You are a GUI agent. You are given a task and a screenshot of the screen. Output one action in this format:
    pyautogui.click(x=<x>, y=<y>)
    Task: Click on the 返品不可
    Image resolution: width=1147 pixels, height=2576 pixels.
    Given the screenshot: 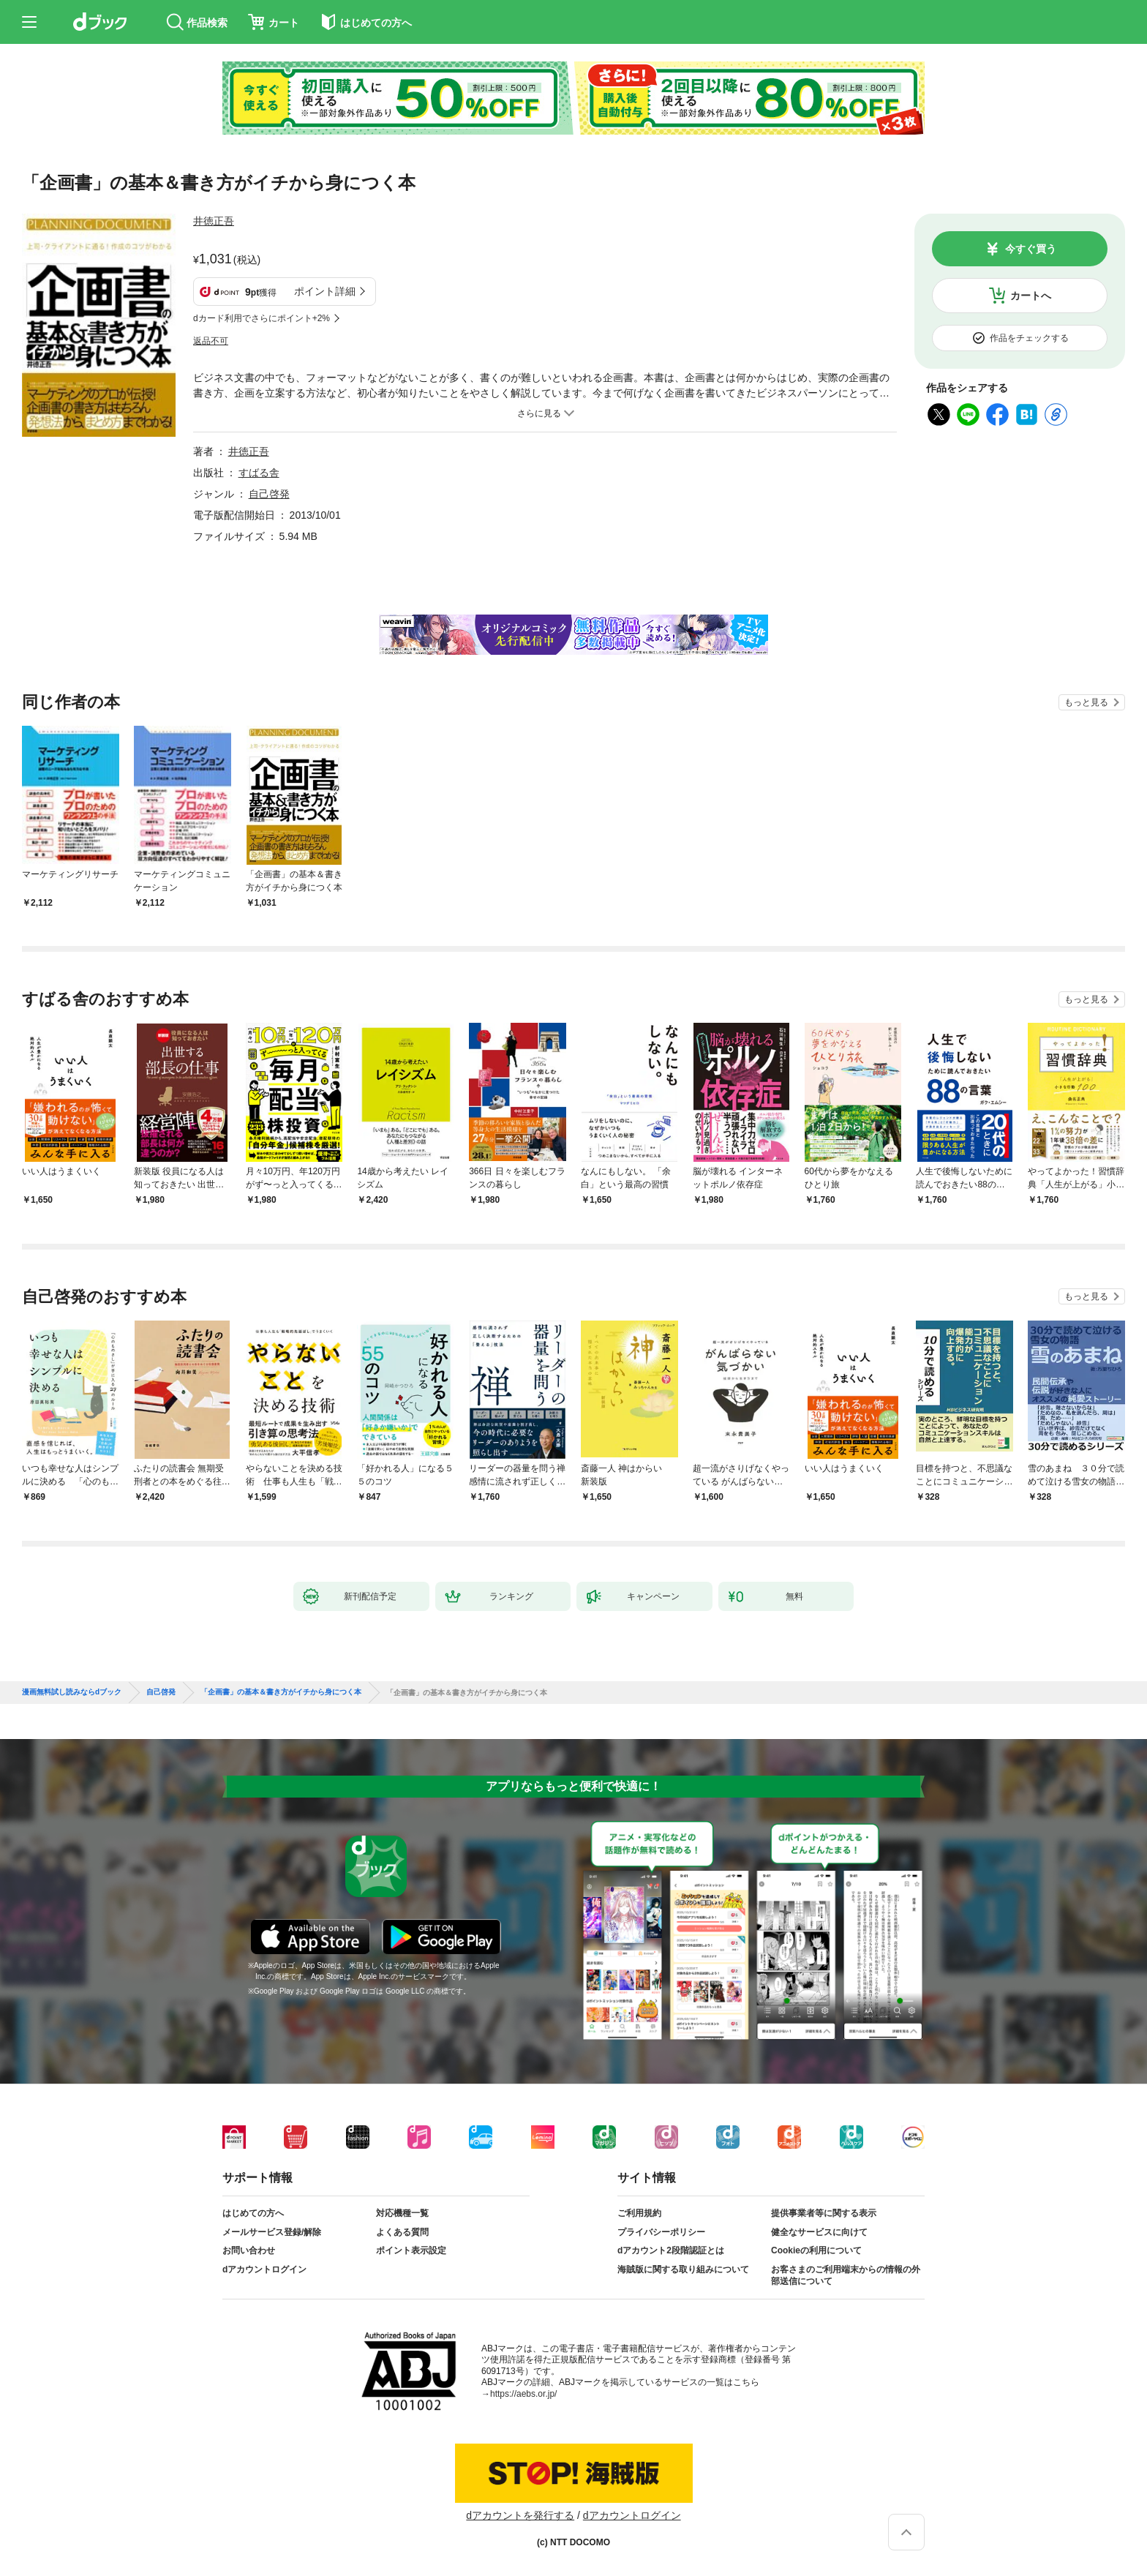 What is the action you would take?
    pyautogui.click(x=210, y=341)
    